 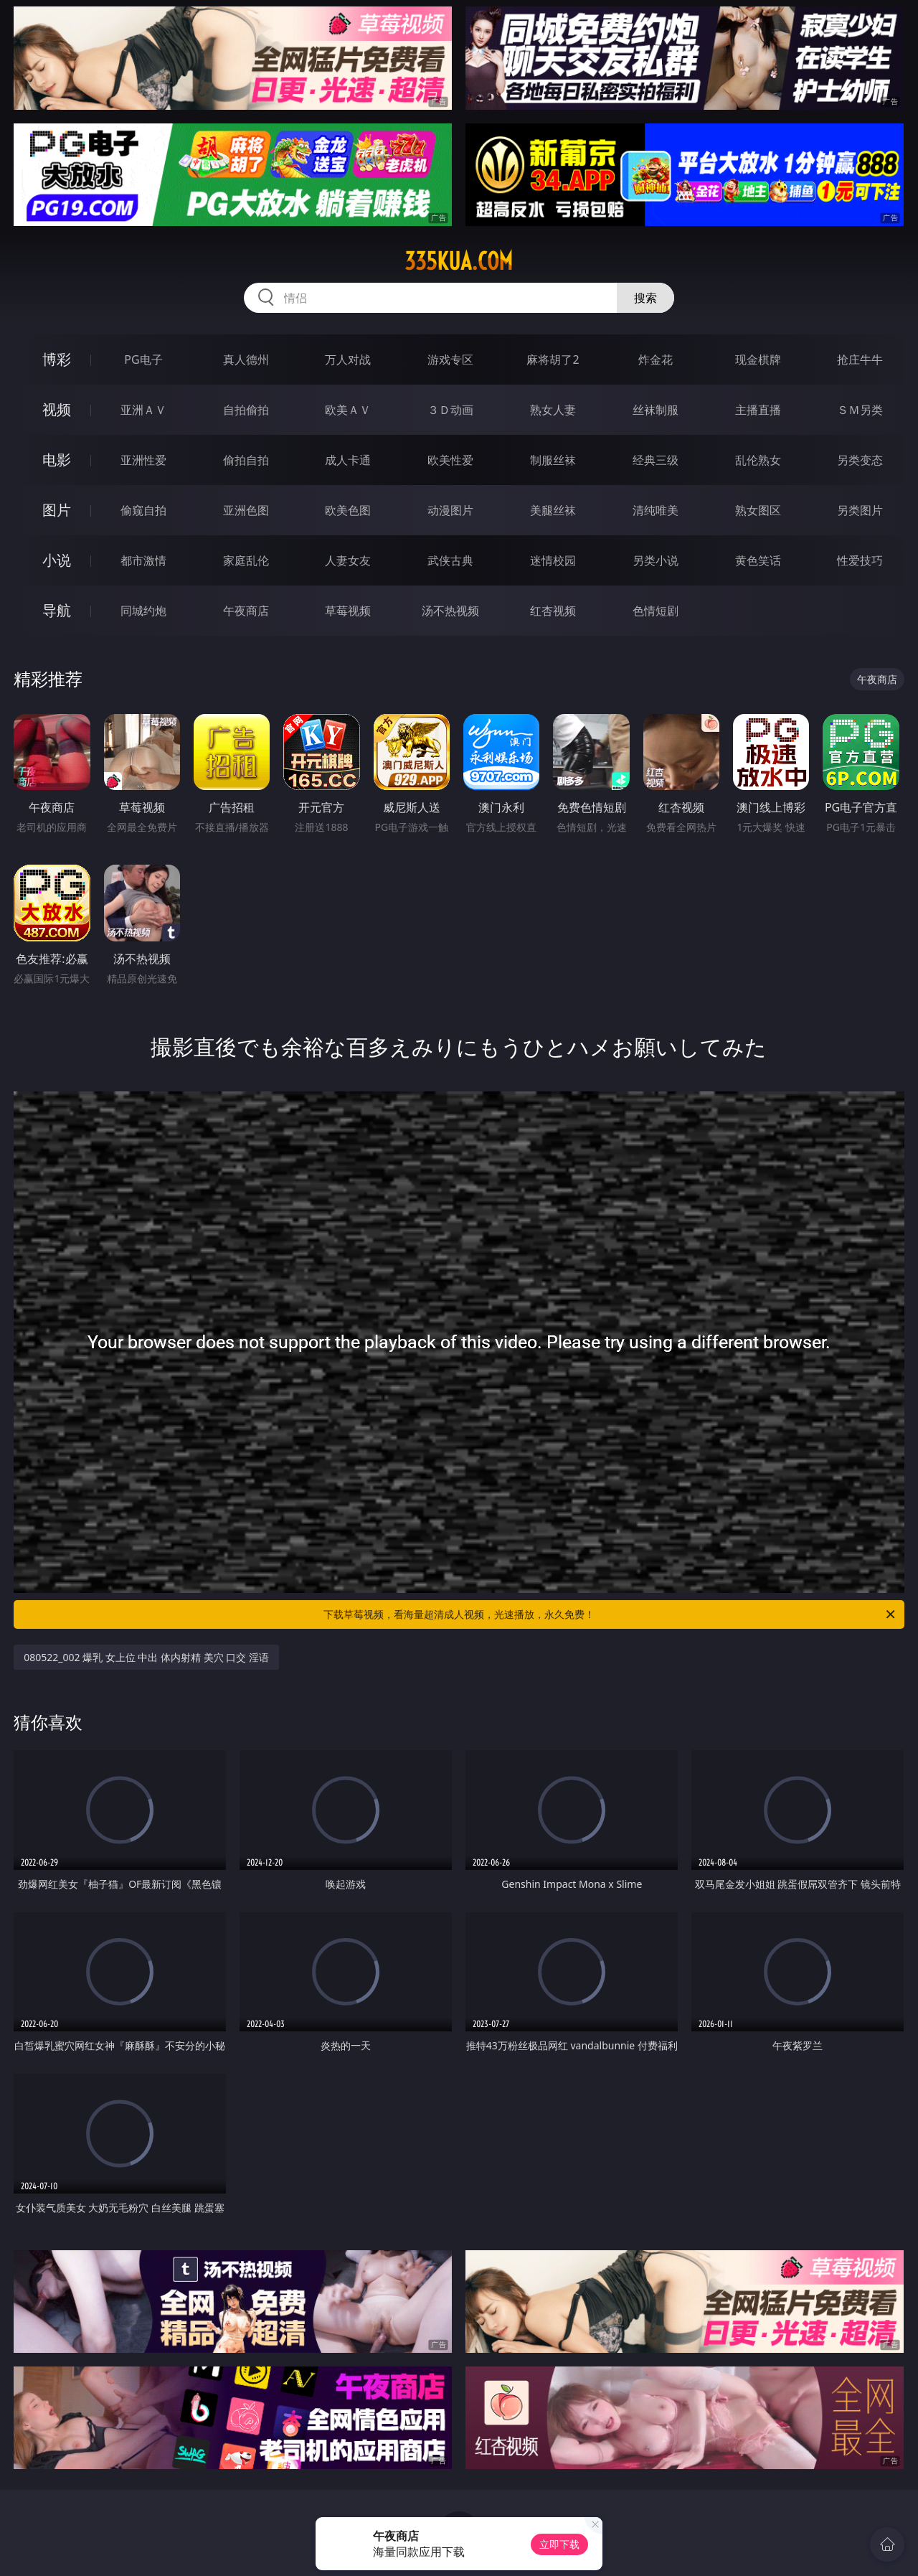 I want to click on 另类变态, so click(x=860, y=460).